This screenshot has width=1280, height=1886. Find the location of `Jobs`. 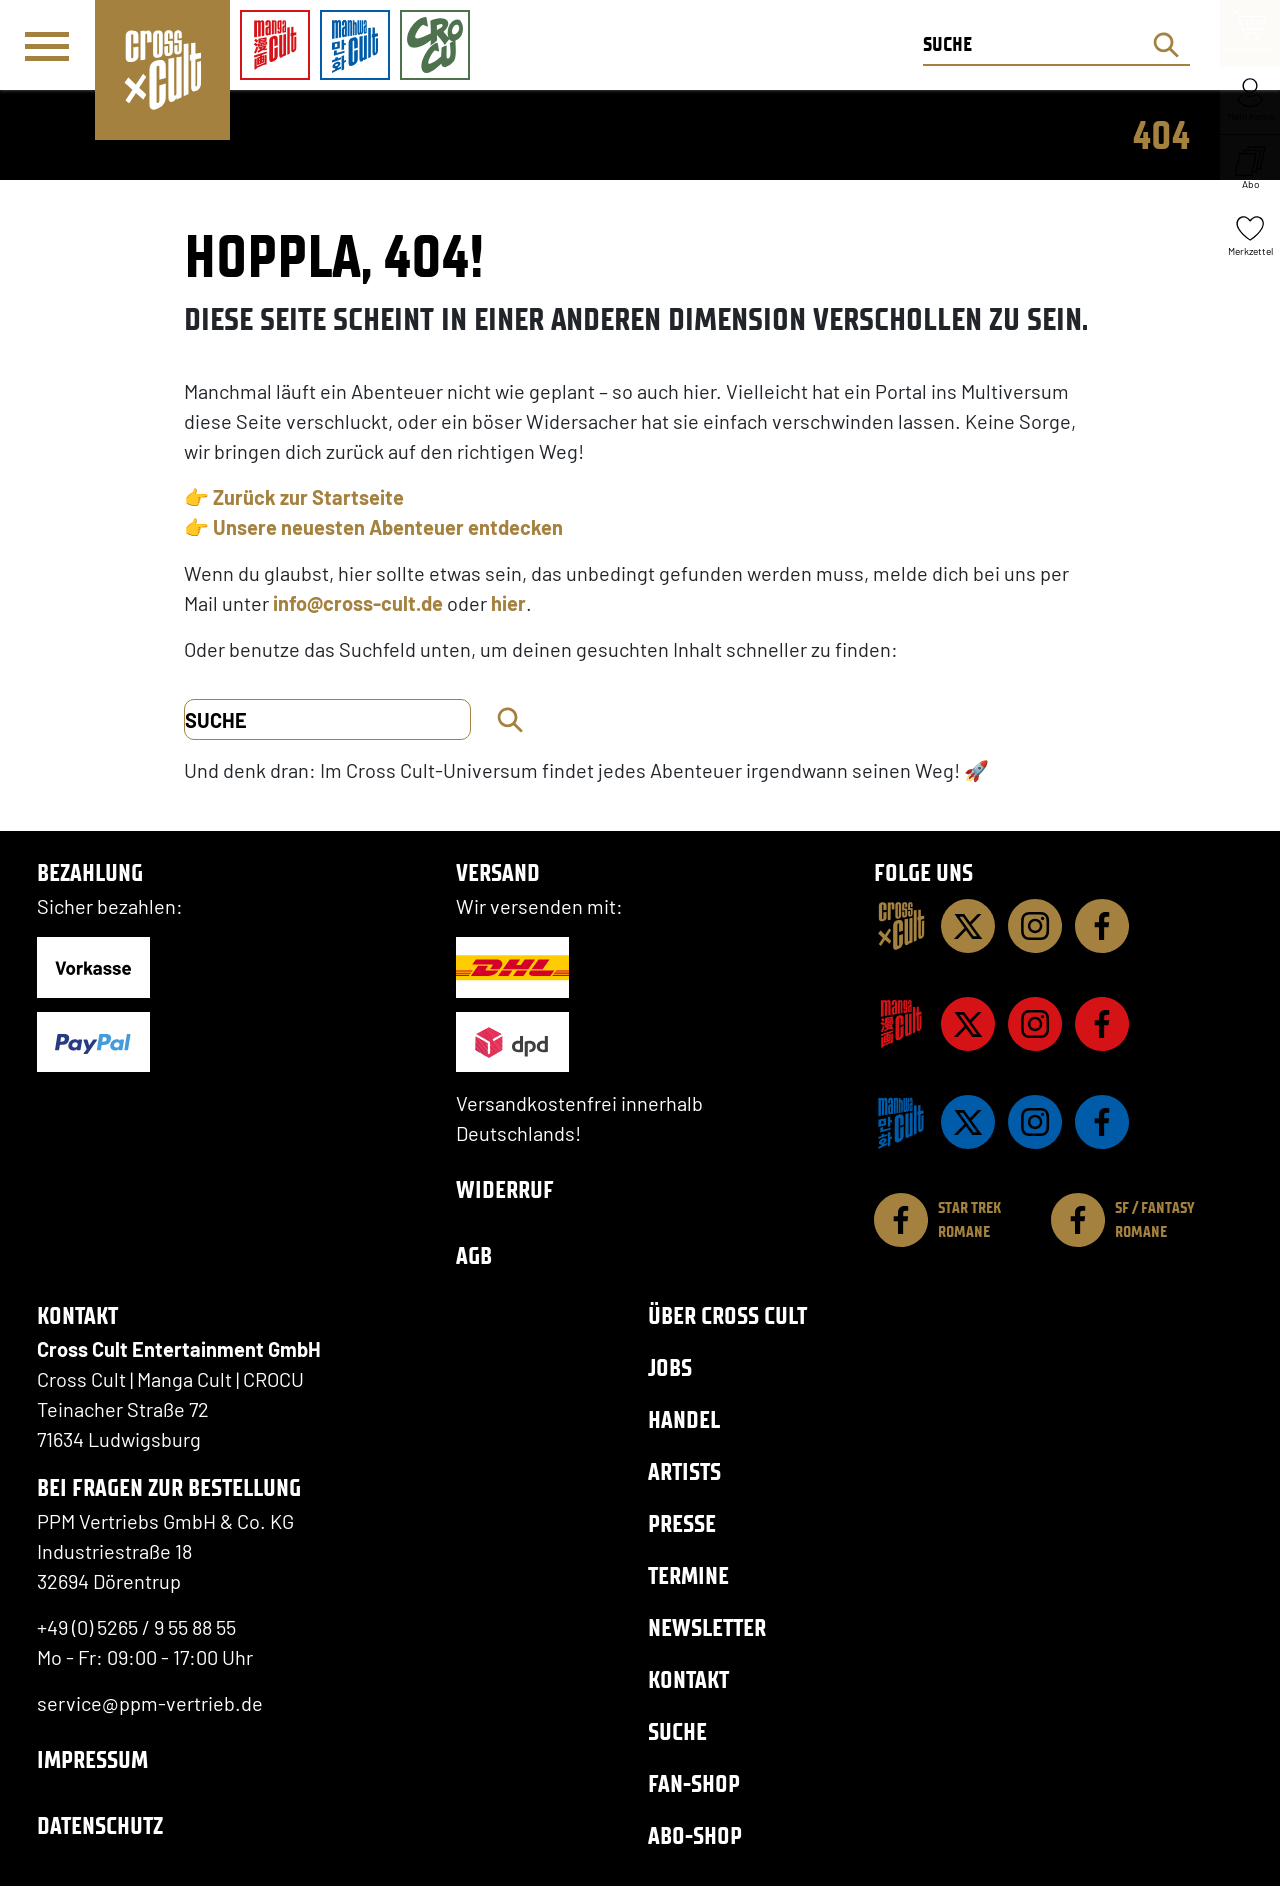

Jobs is located at coordinates (670, 1367).